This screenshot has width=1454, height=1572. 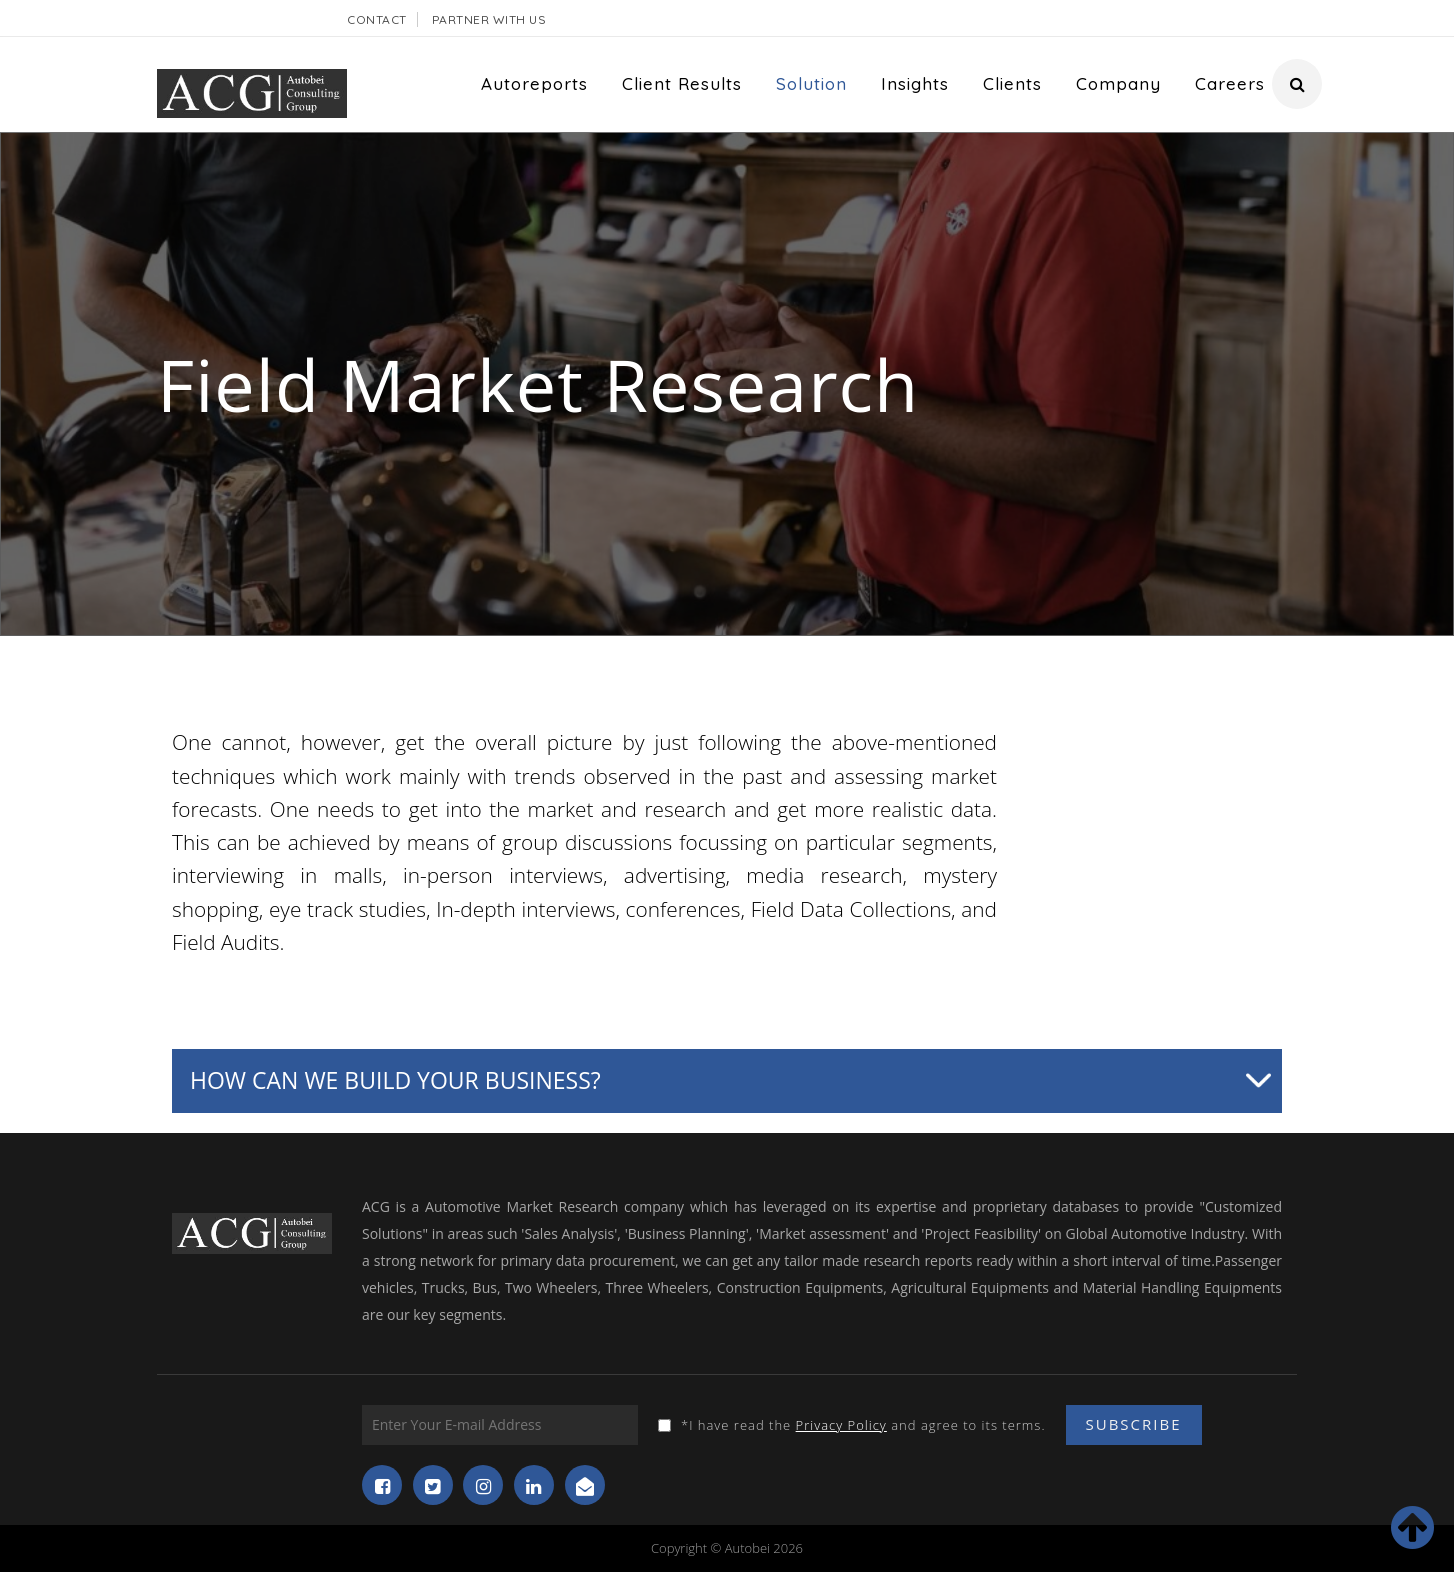 What do you see at coordinates (915, 83) in the screenshot?
I see `Insights` at bounding box center [915, 83].